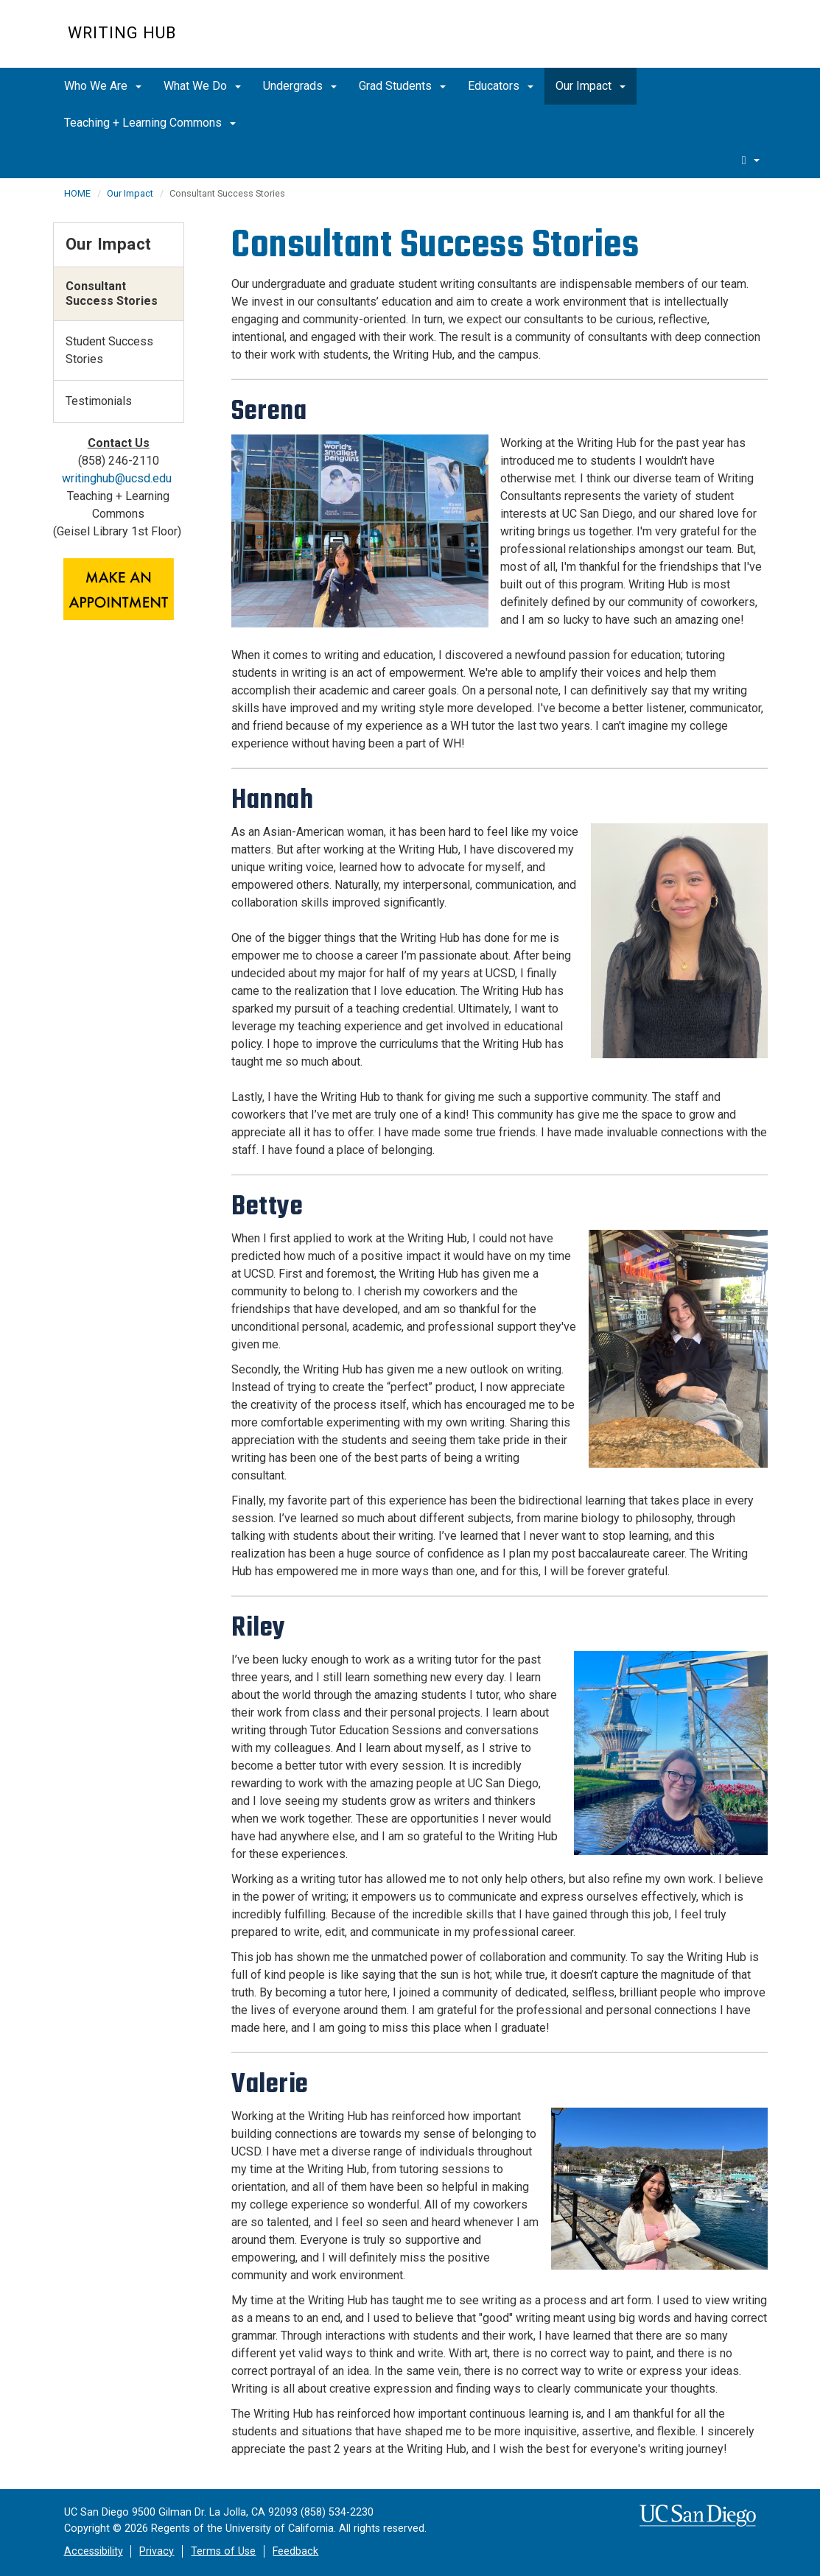 The width and height of the screenshot is (820, 2576). What do you see at coordinates (77, 193) in the screenshot?
I see `HOME` at bounding box center [77, 193].